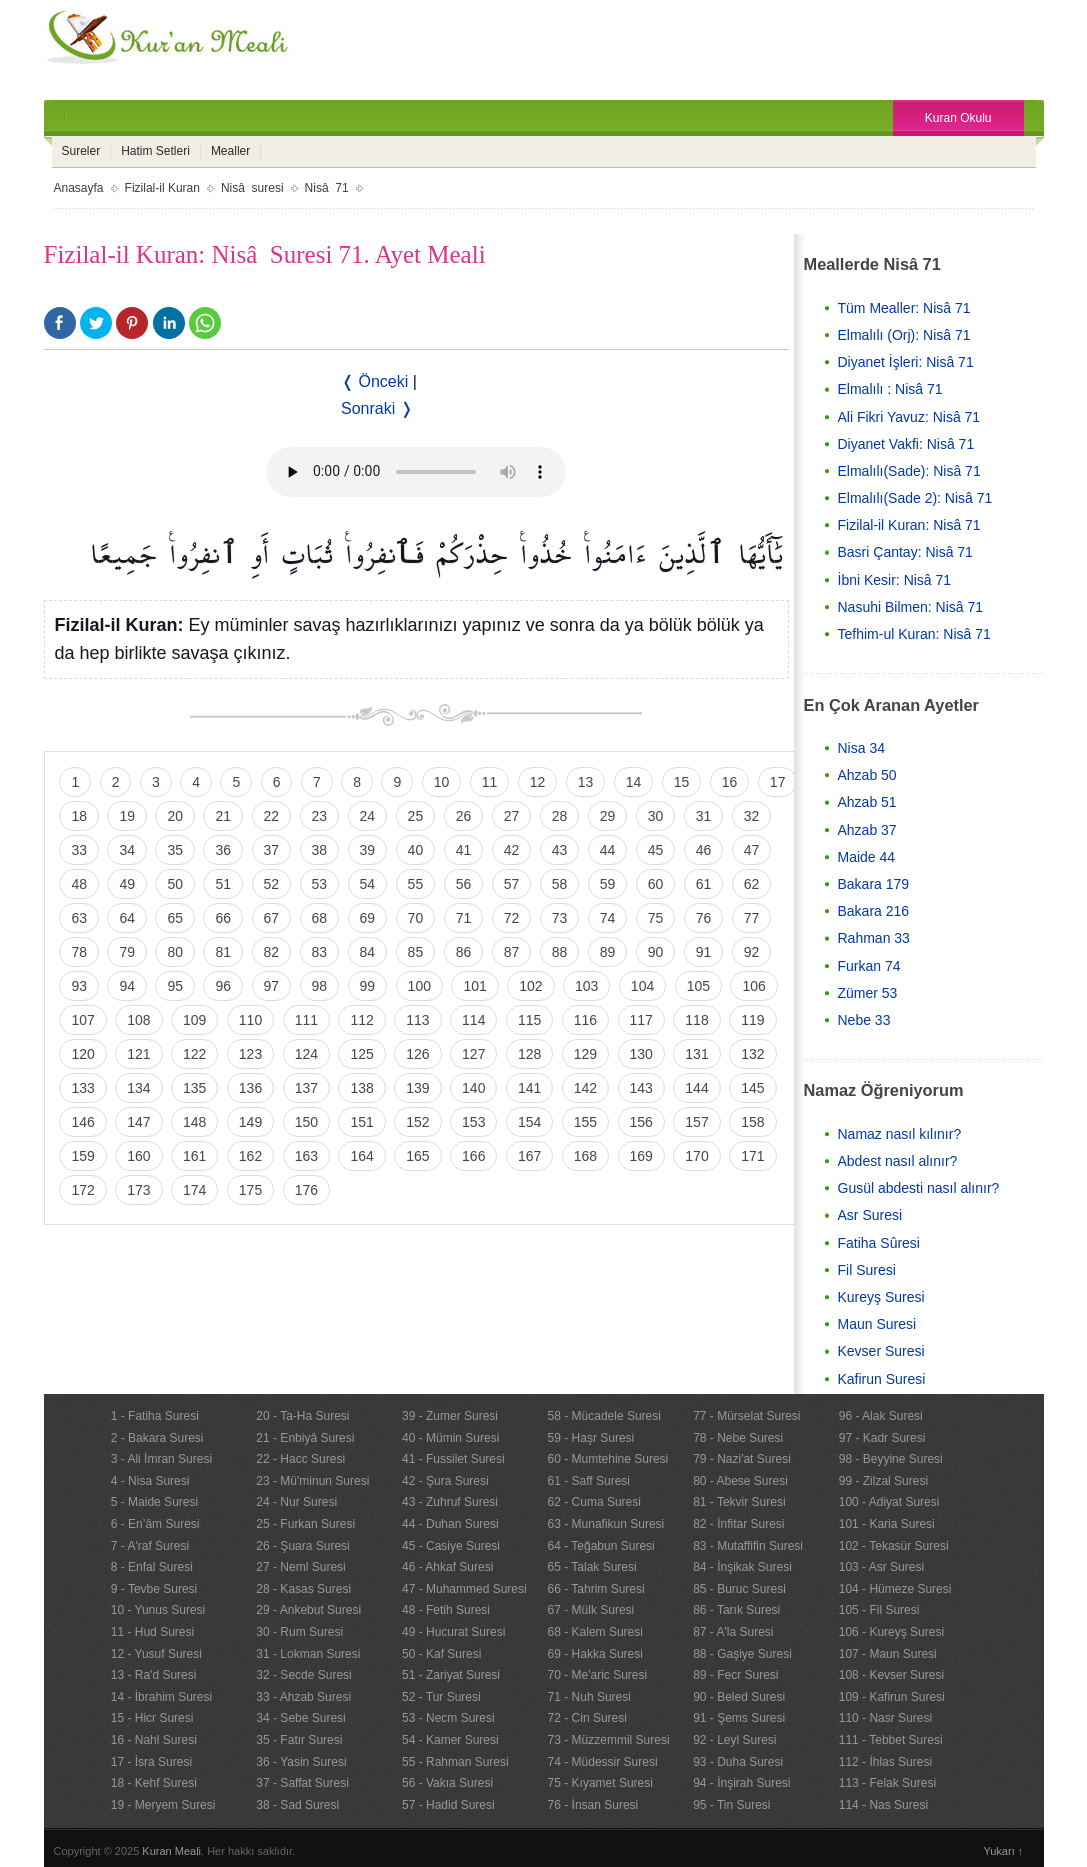 The height and width of the screenshot is (1867, 1087). Describe the element at coordinates (272, 816) in the screenshot. I see `22` at that location.